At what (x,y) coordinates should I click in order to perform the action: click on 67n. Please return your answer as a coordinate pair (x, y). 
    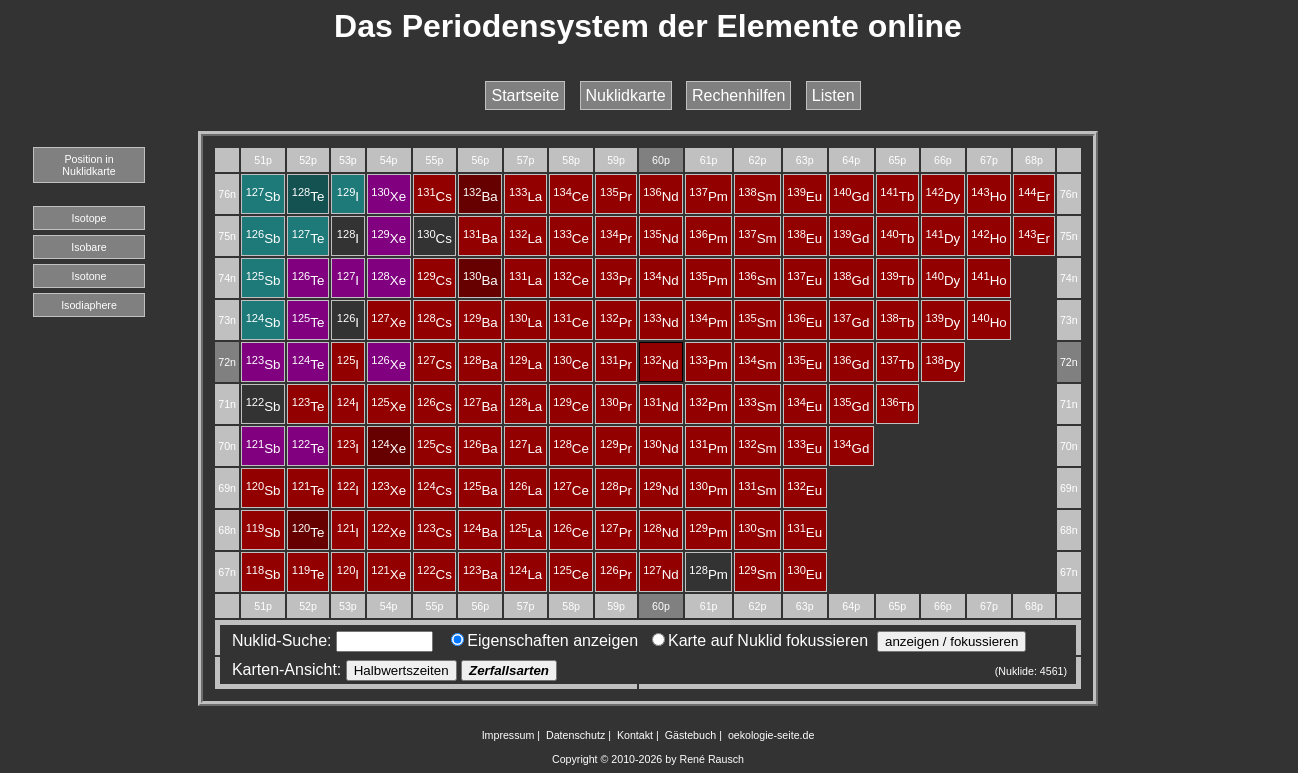
    Looking at the image, I should click on (227, 572).